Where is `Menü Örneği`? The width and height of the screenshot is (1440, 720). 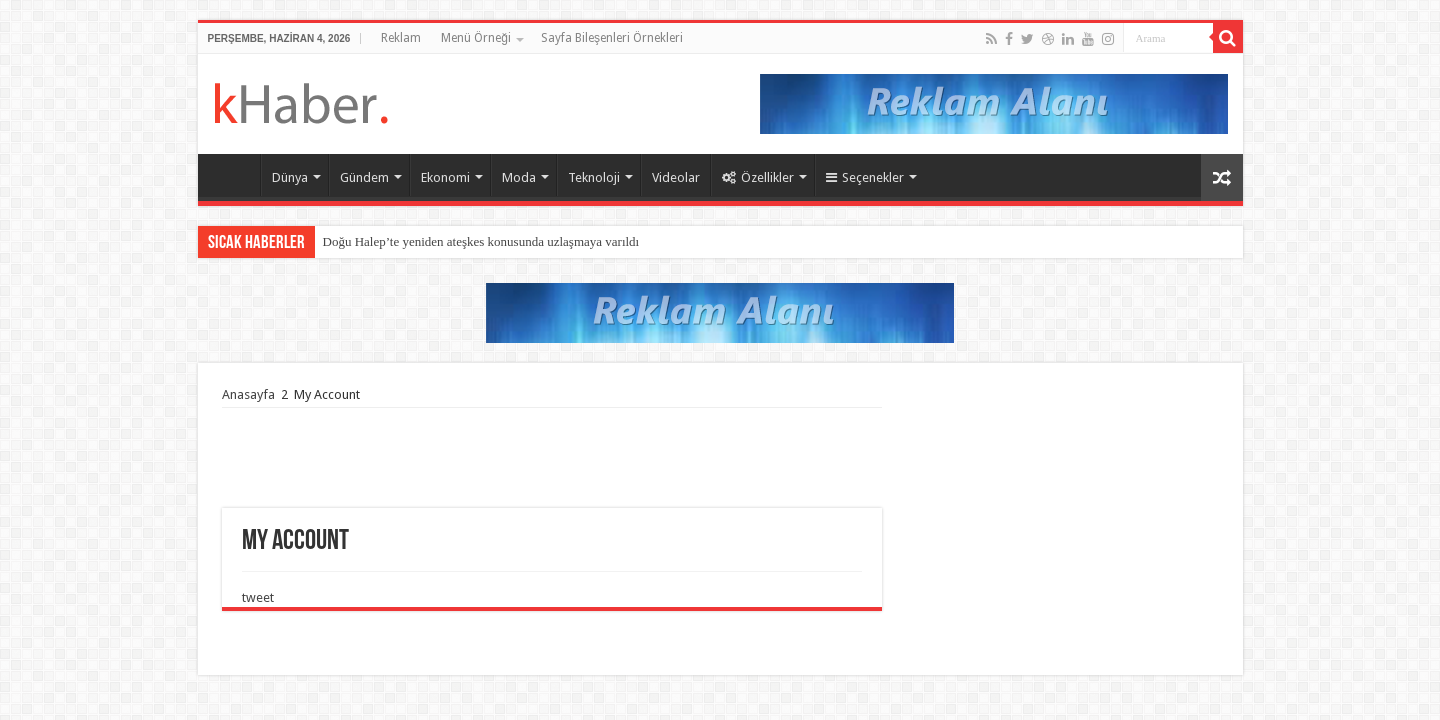 Menü Örneği is located at coordinates (476, 38).